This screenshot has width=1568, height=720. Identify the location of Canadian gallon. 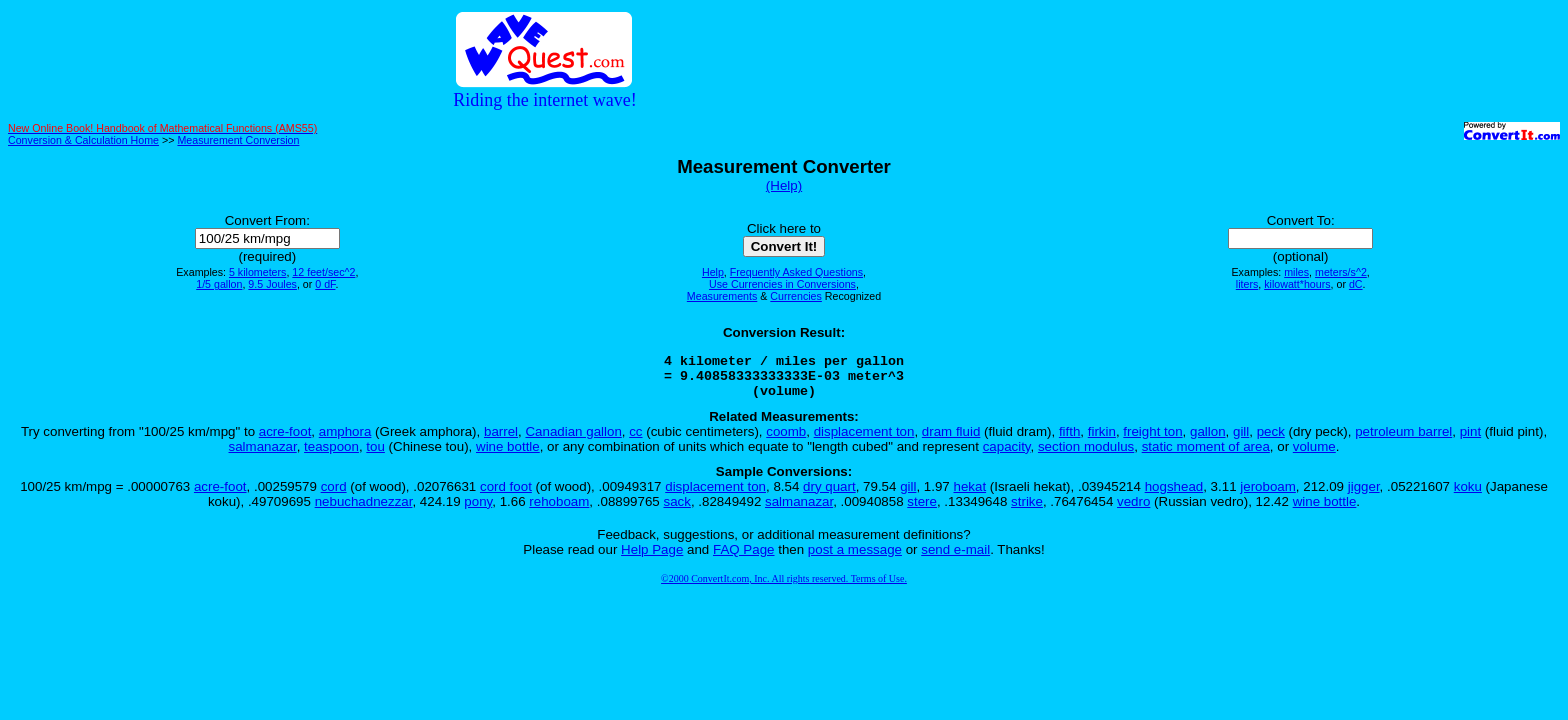
(573, 440).